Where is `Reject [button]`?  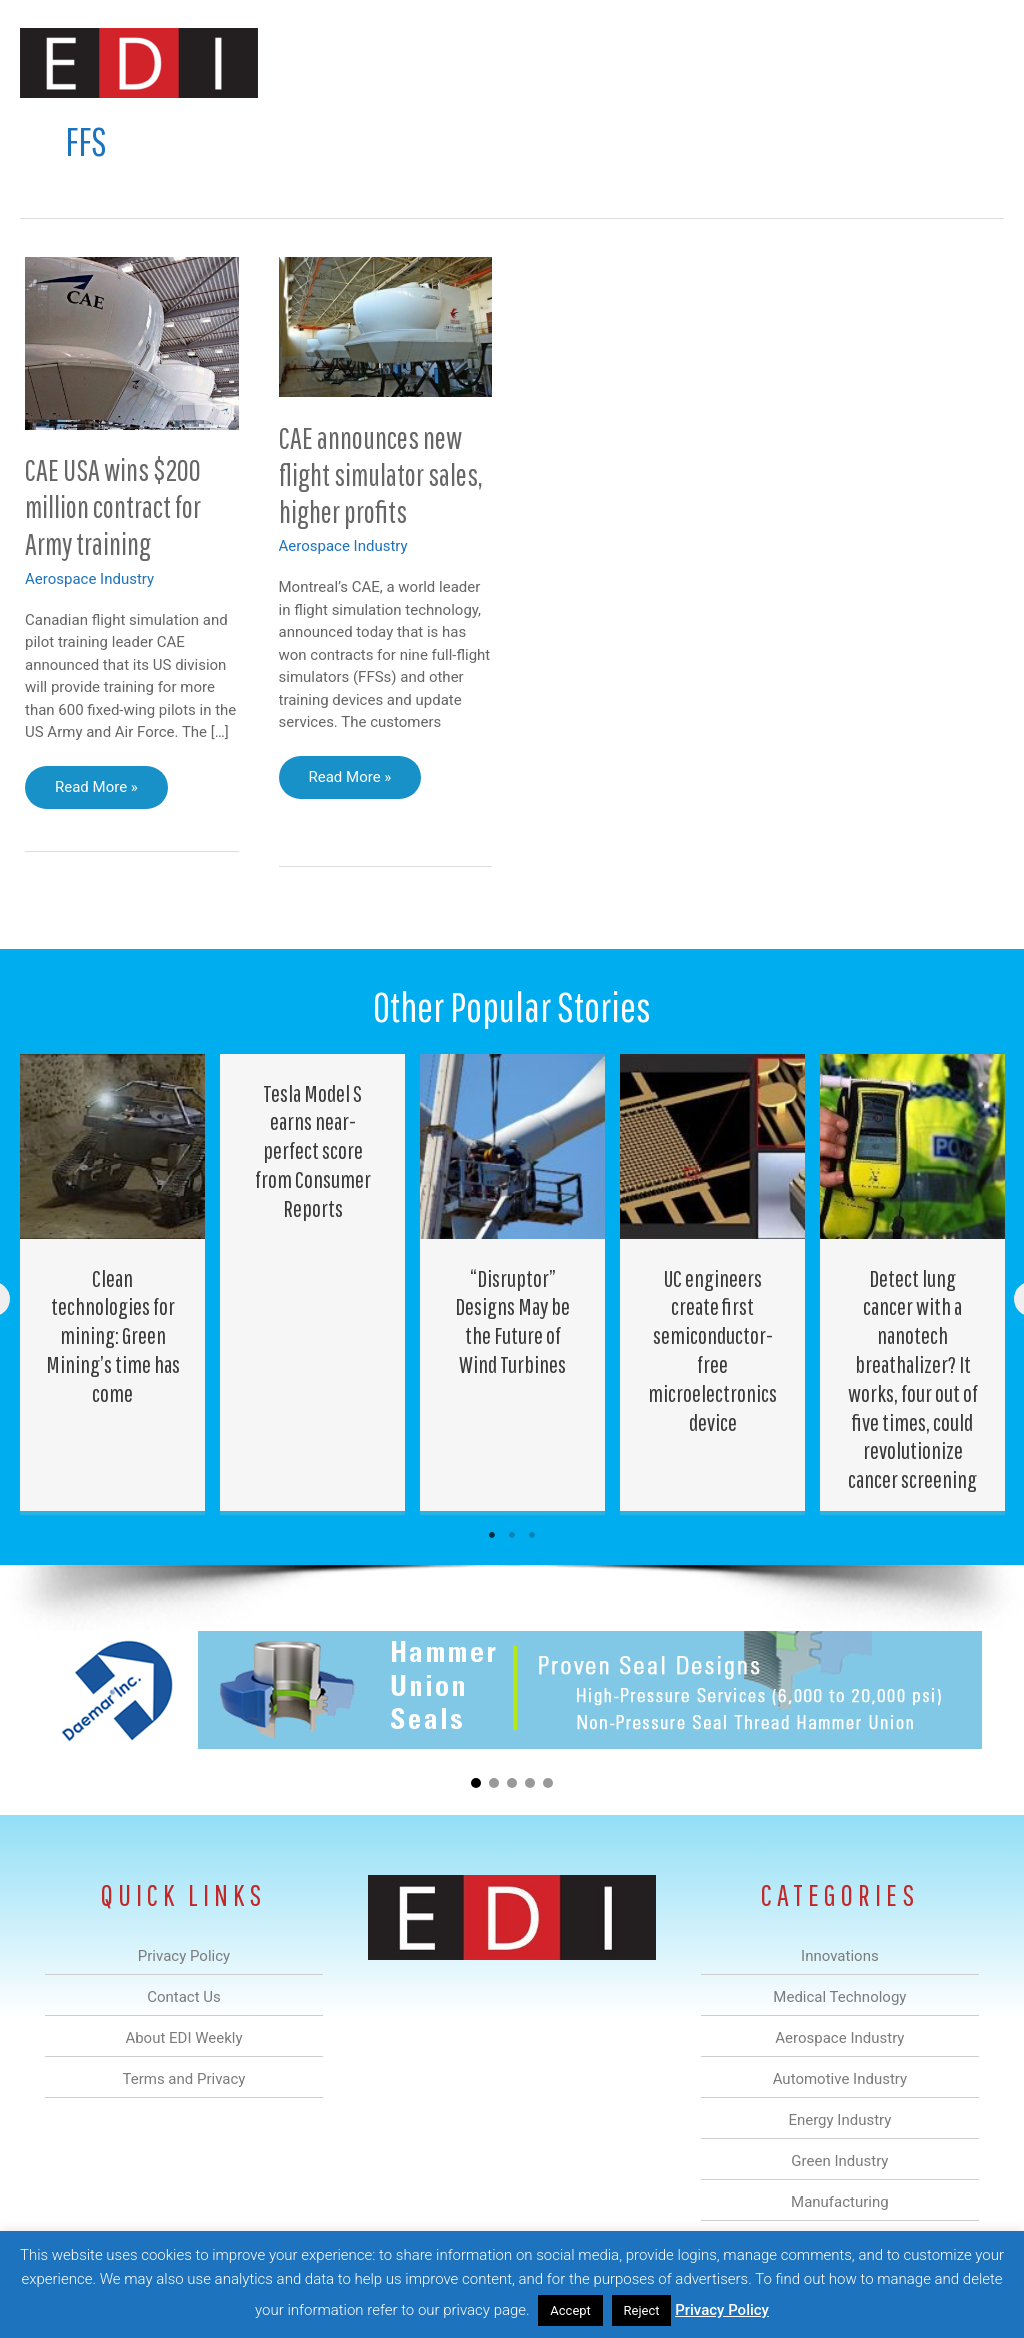 Reject [button] is located at coordinates (642, 2310).